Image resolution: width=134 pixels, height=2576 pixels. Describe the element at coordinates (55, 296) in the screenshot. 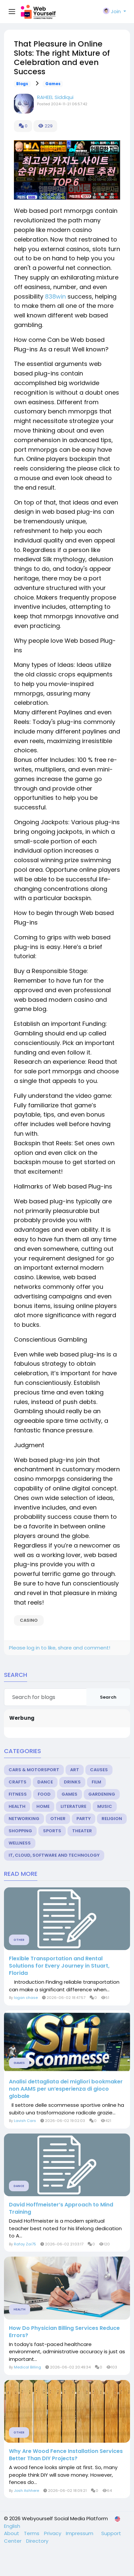

I see `838win` at that location.